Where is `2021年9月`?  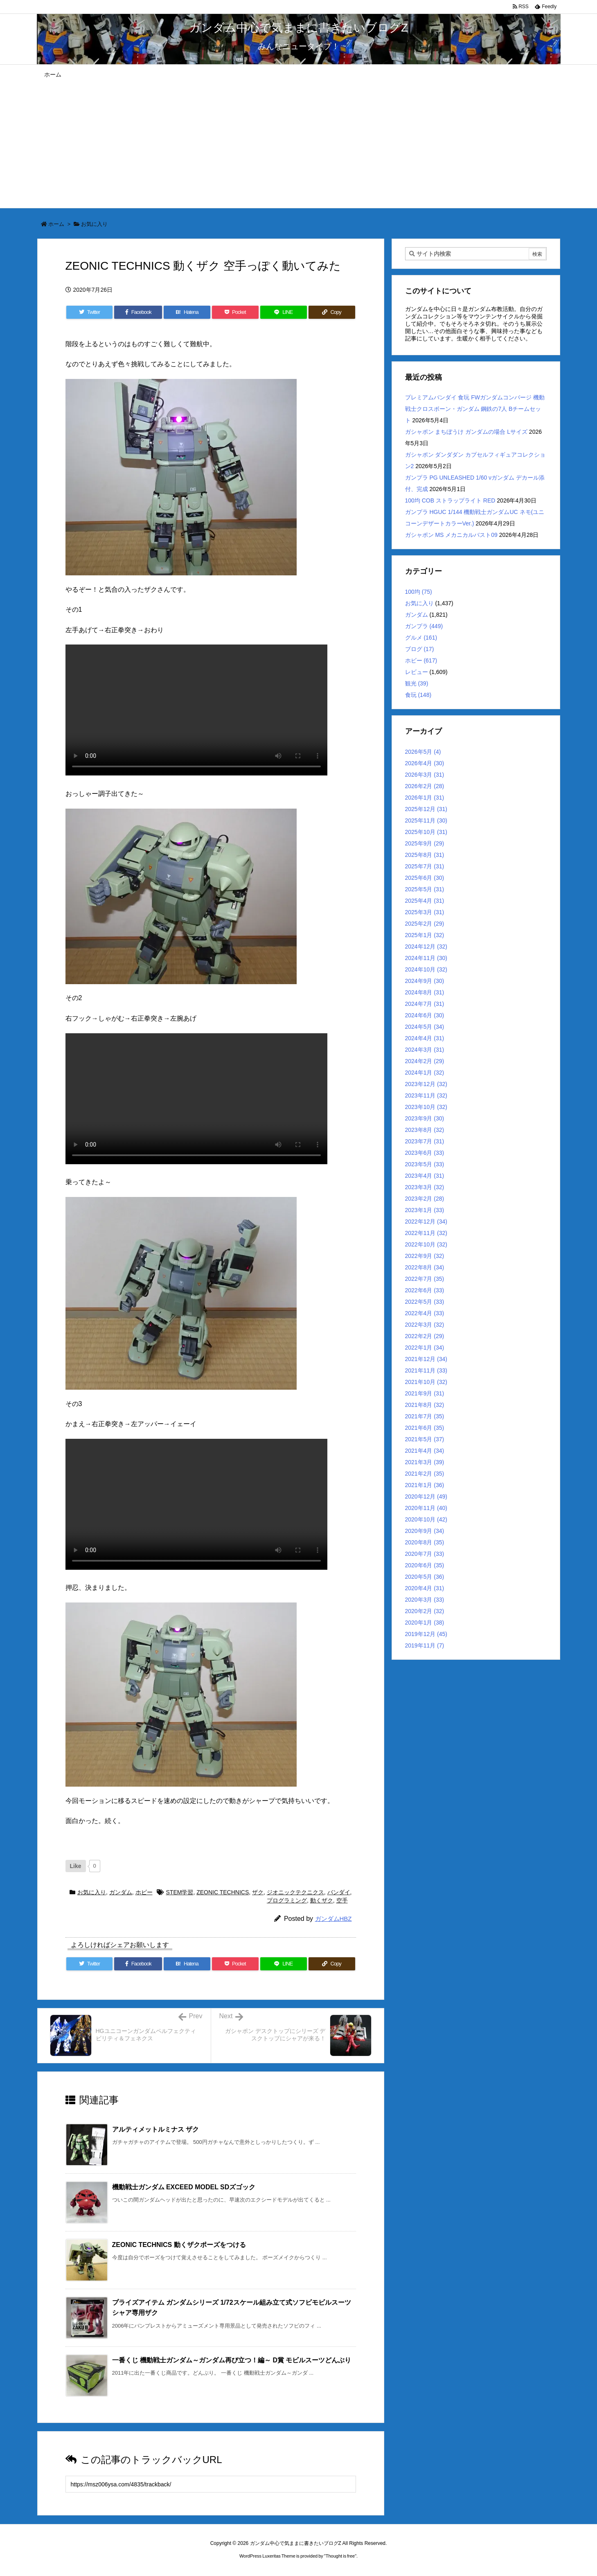
2021年9月 is located at coordinates (424, 1393).